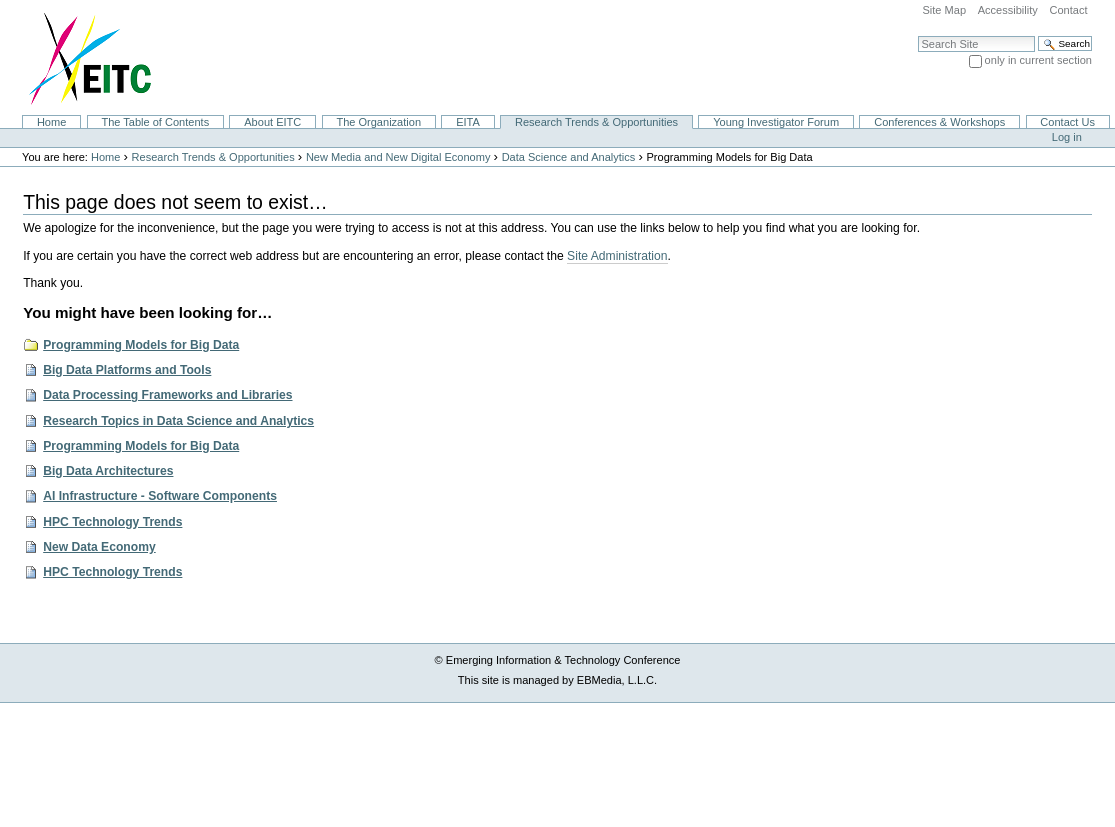  Describe the element at coordinates (1038, 60) in the screenshot. I see `only in current section` at that location.